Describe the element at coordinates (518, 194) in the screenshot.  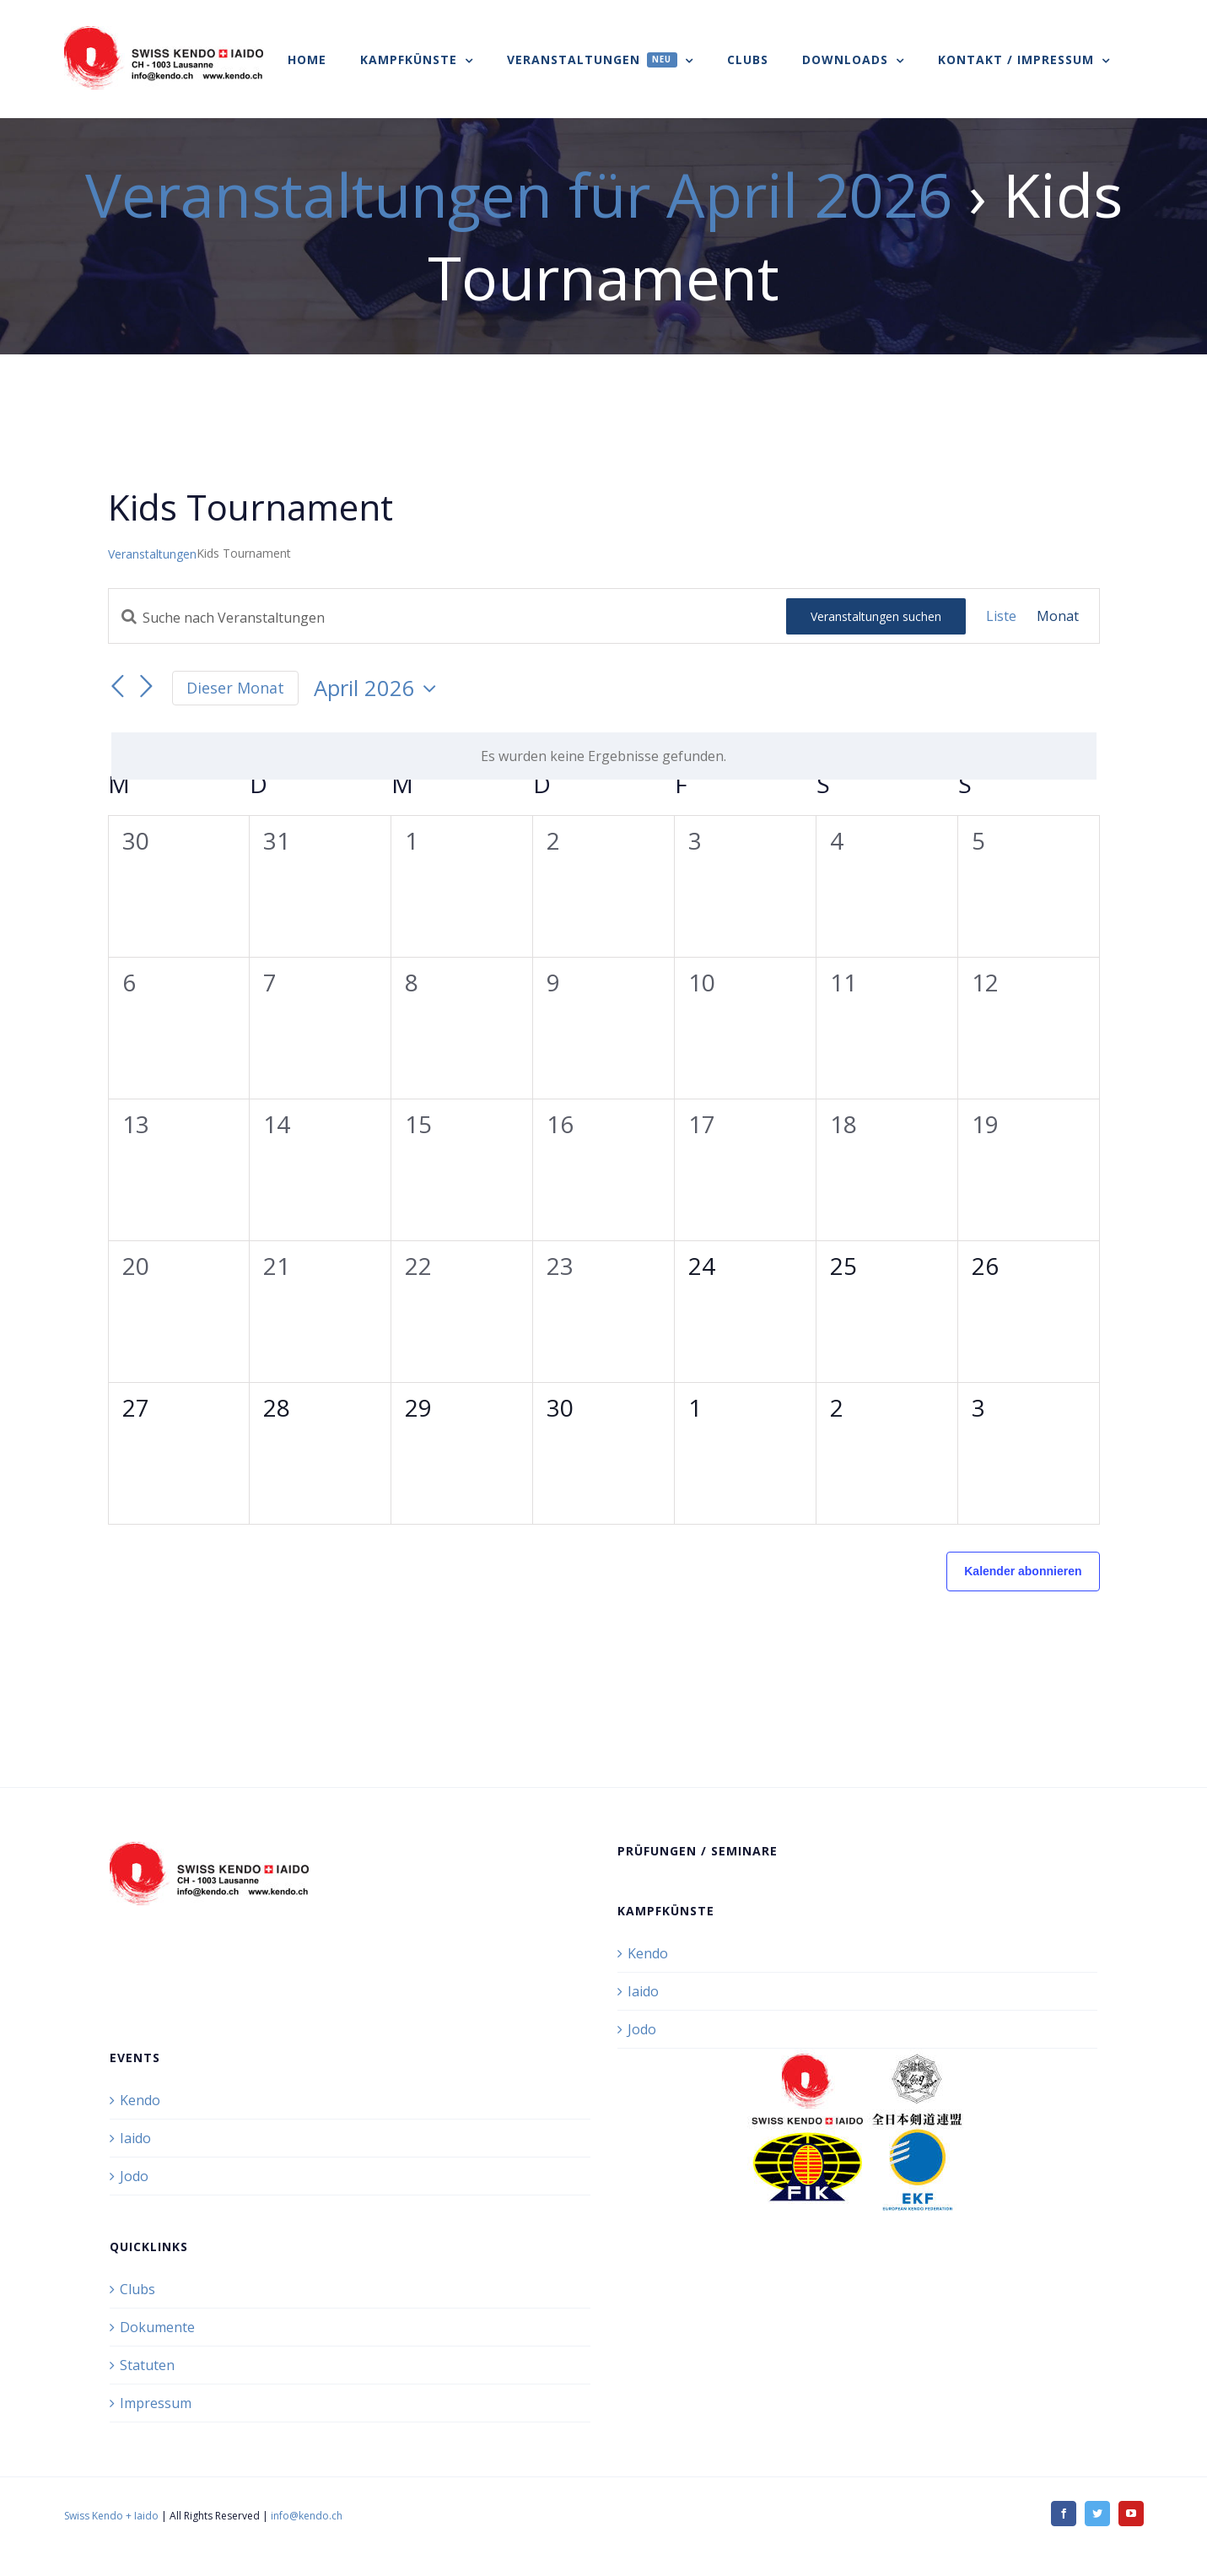
I see `Veranstaltungen für April 2026` at that location.